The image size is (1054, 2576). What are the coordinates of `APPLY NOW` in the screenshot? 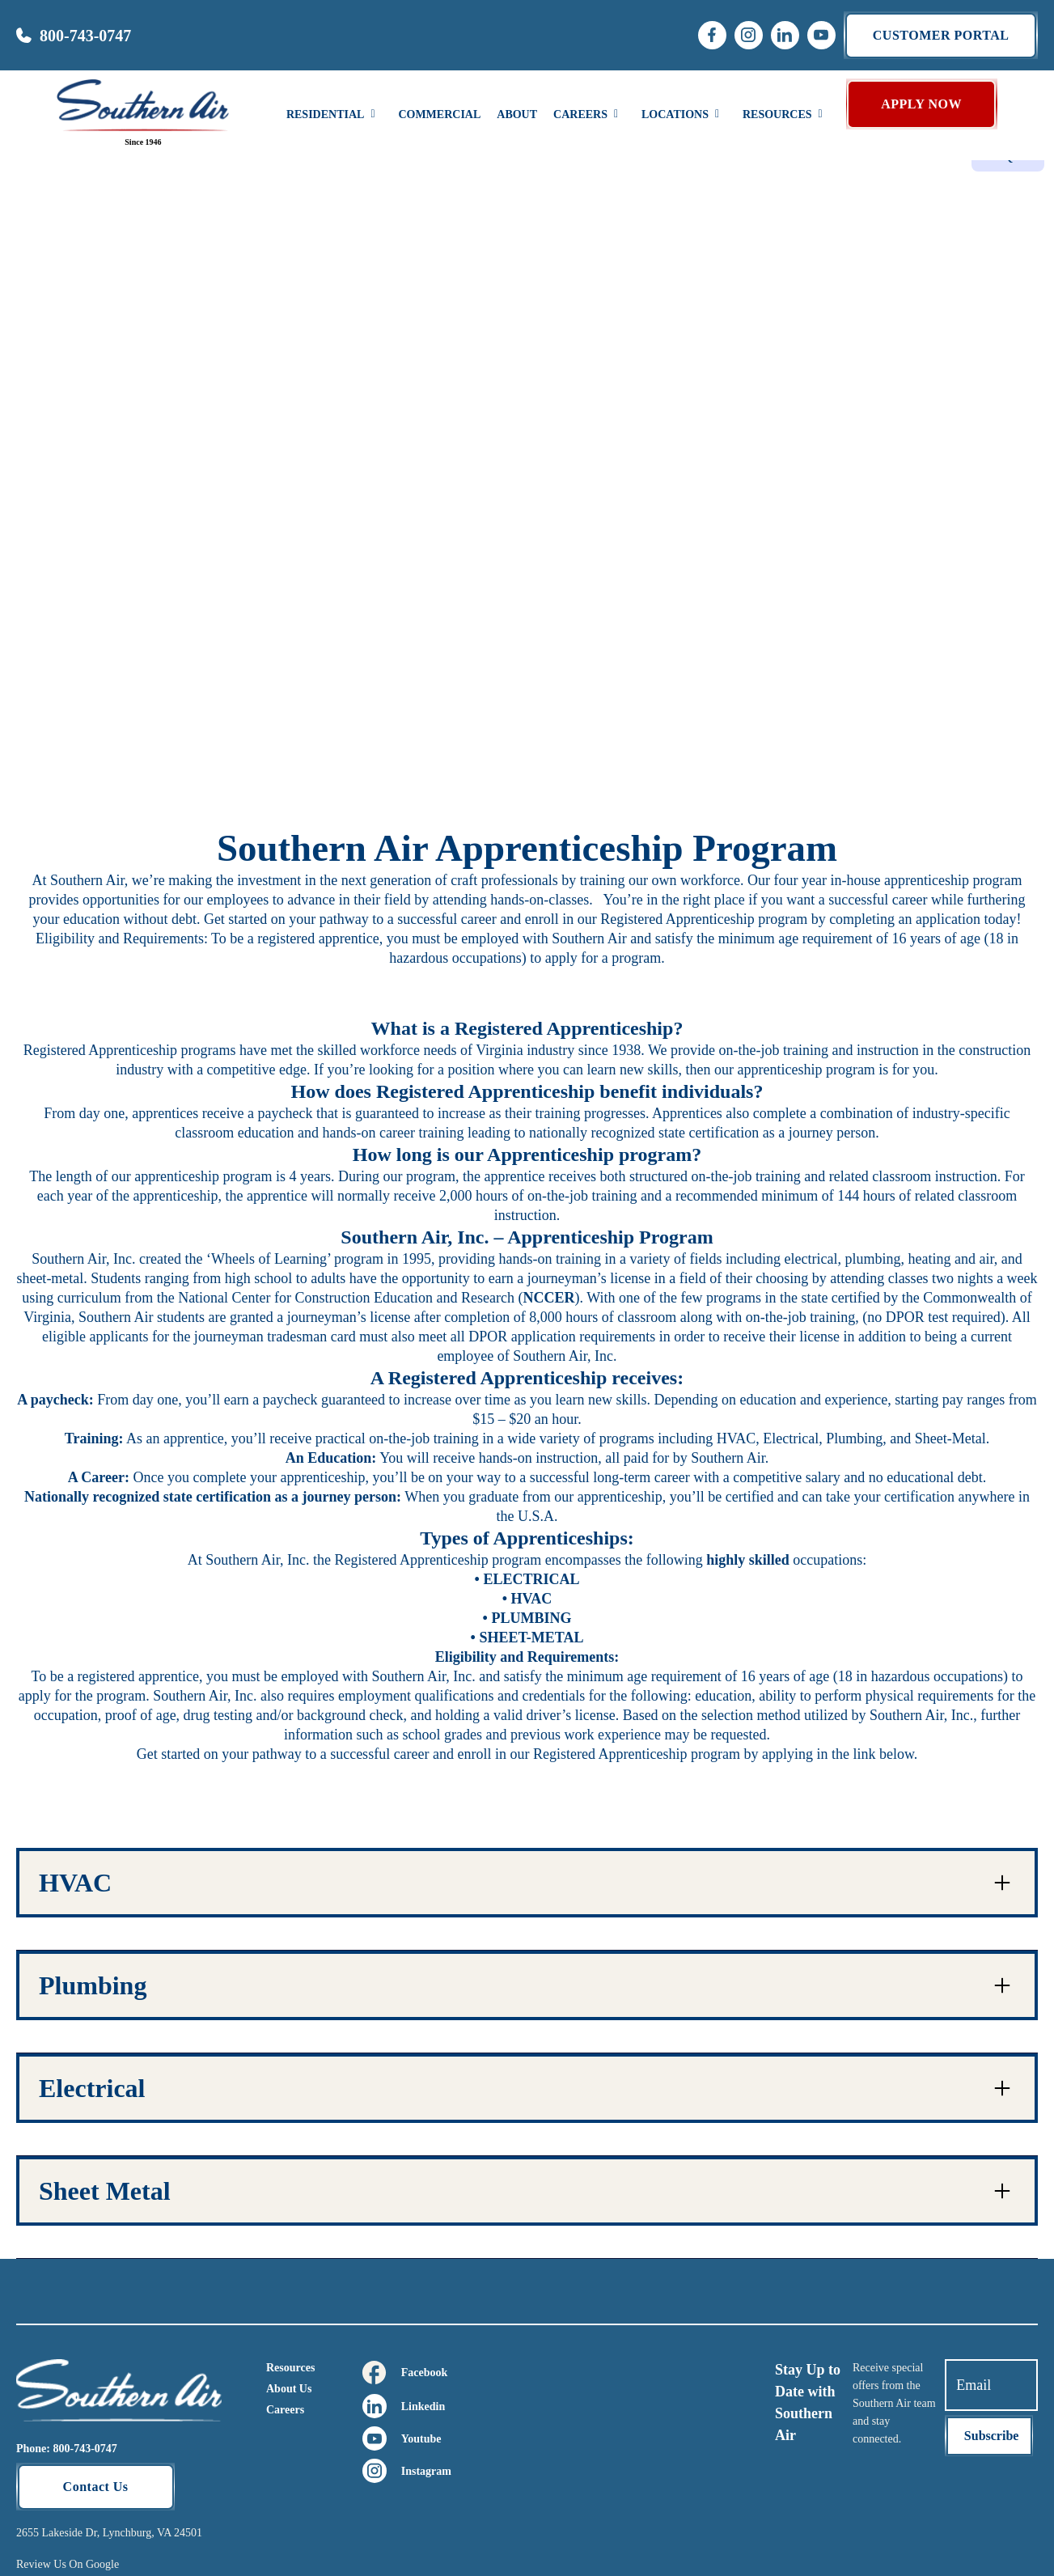 It's located at (921, 104).